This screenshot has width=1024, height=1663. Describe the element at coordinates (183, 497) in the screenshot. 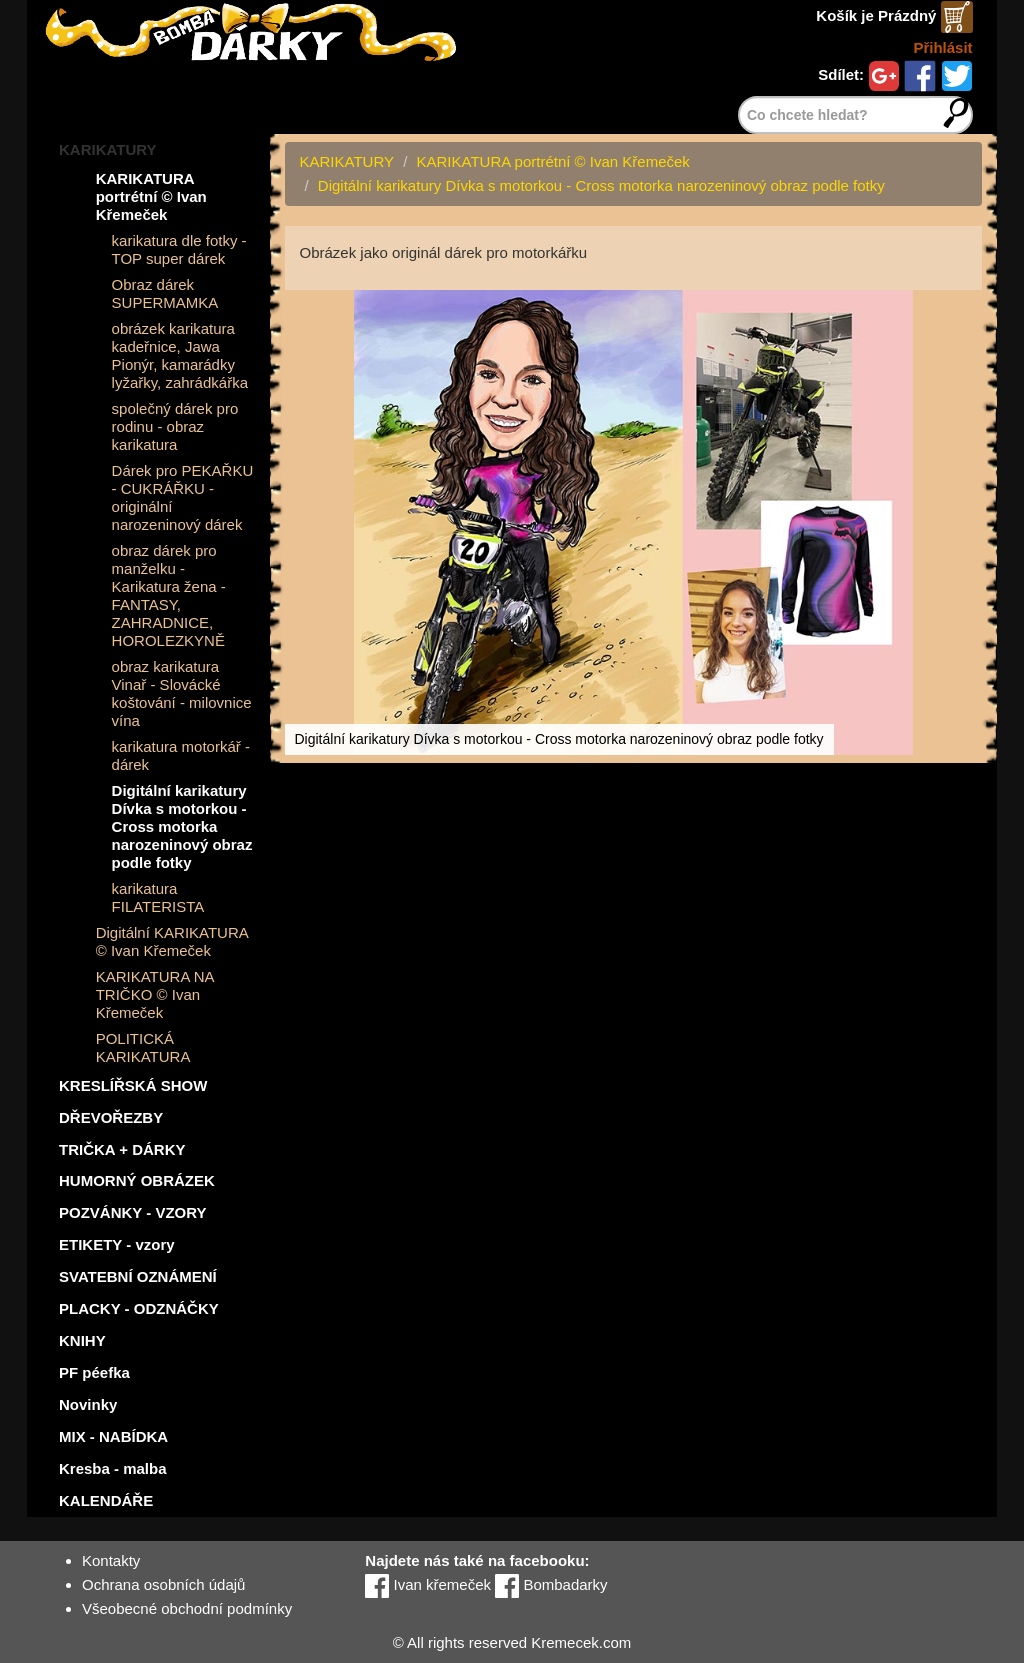

I see `Dárek pro PEKAŘKU - CUKRÁŘKU - originální narozeninový dárek` at that location.